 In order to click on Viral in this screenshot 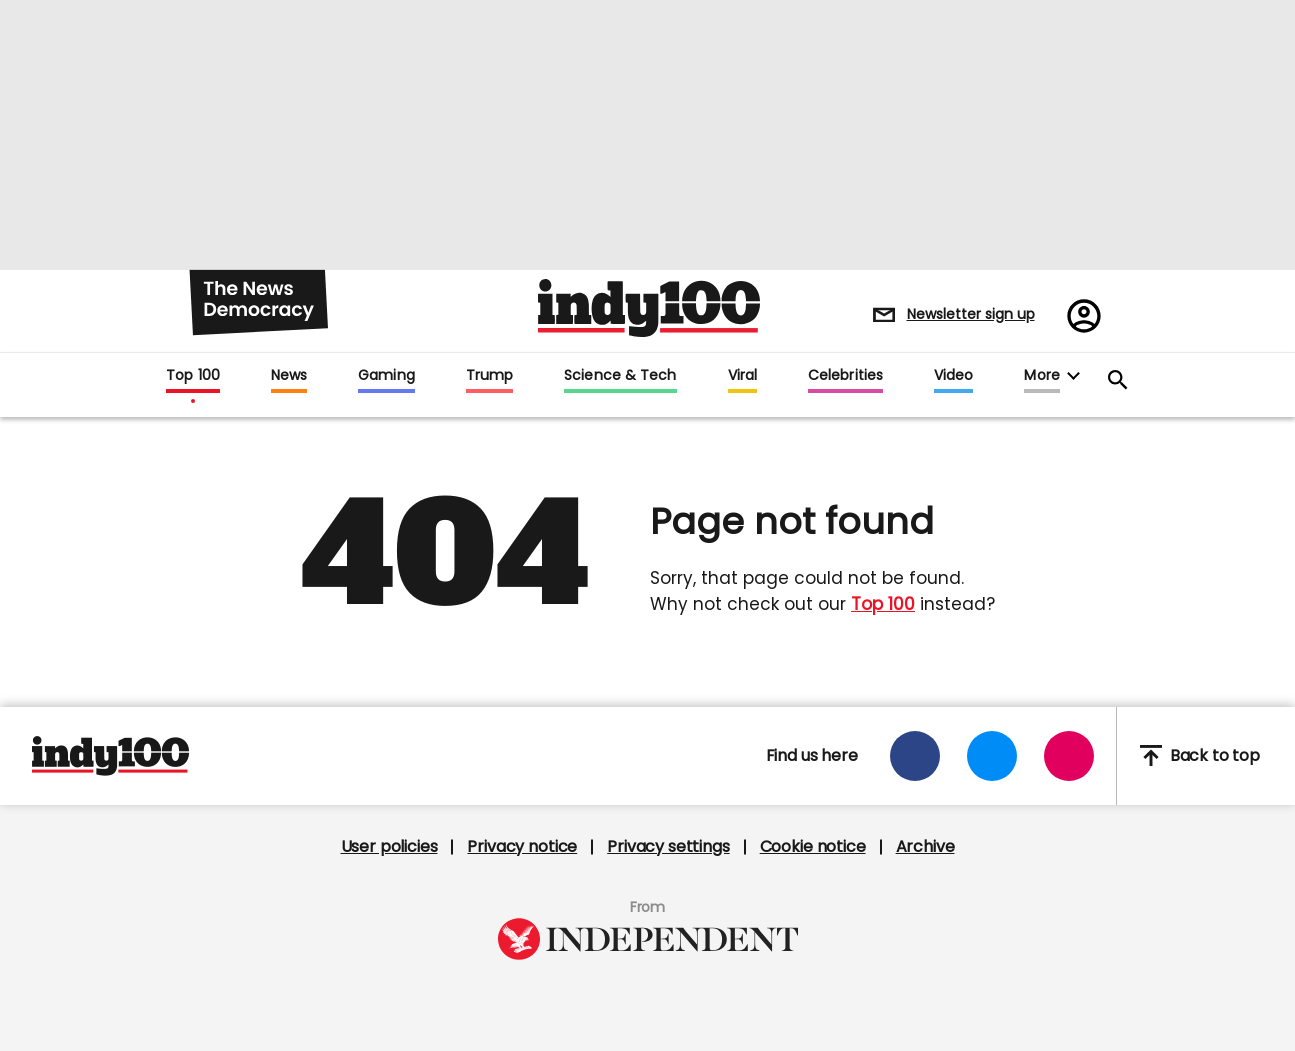, I will do `click(742, 376)`.